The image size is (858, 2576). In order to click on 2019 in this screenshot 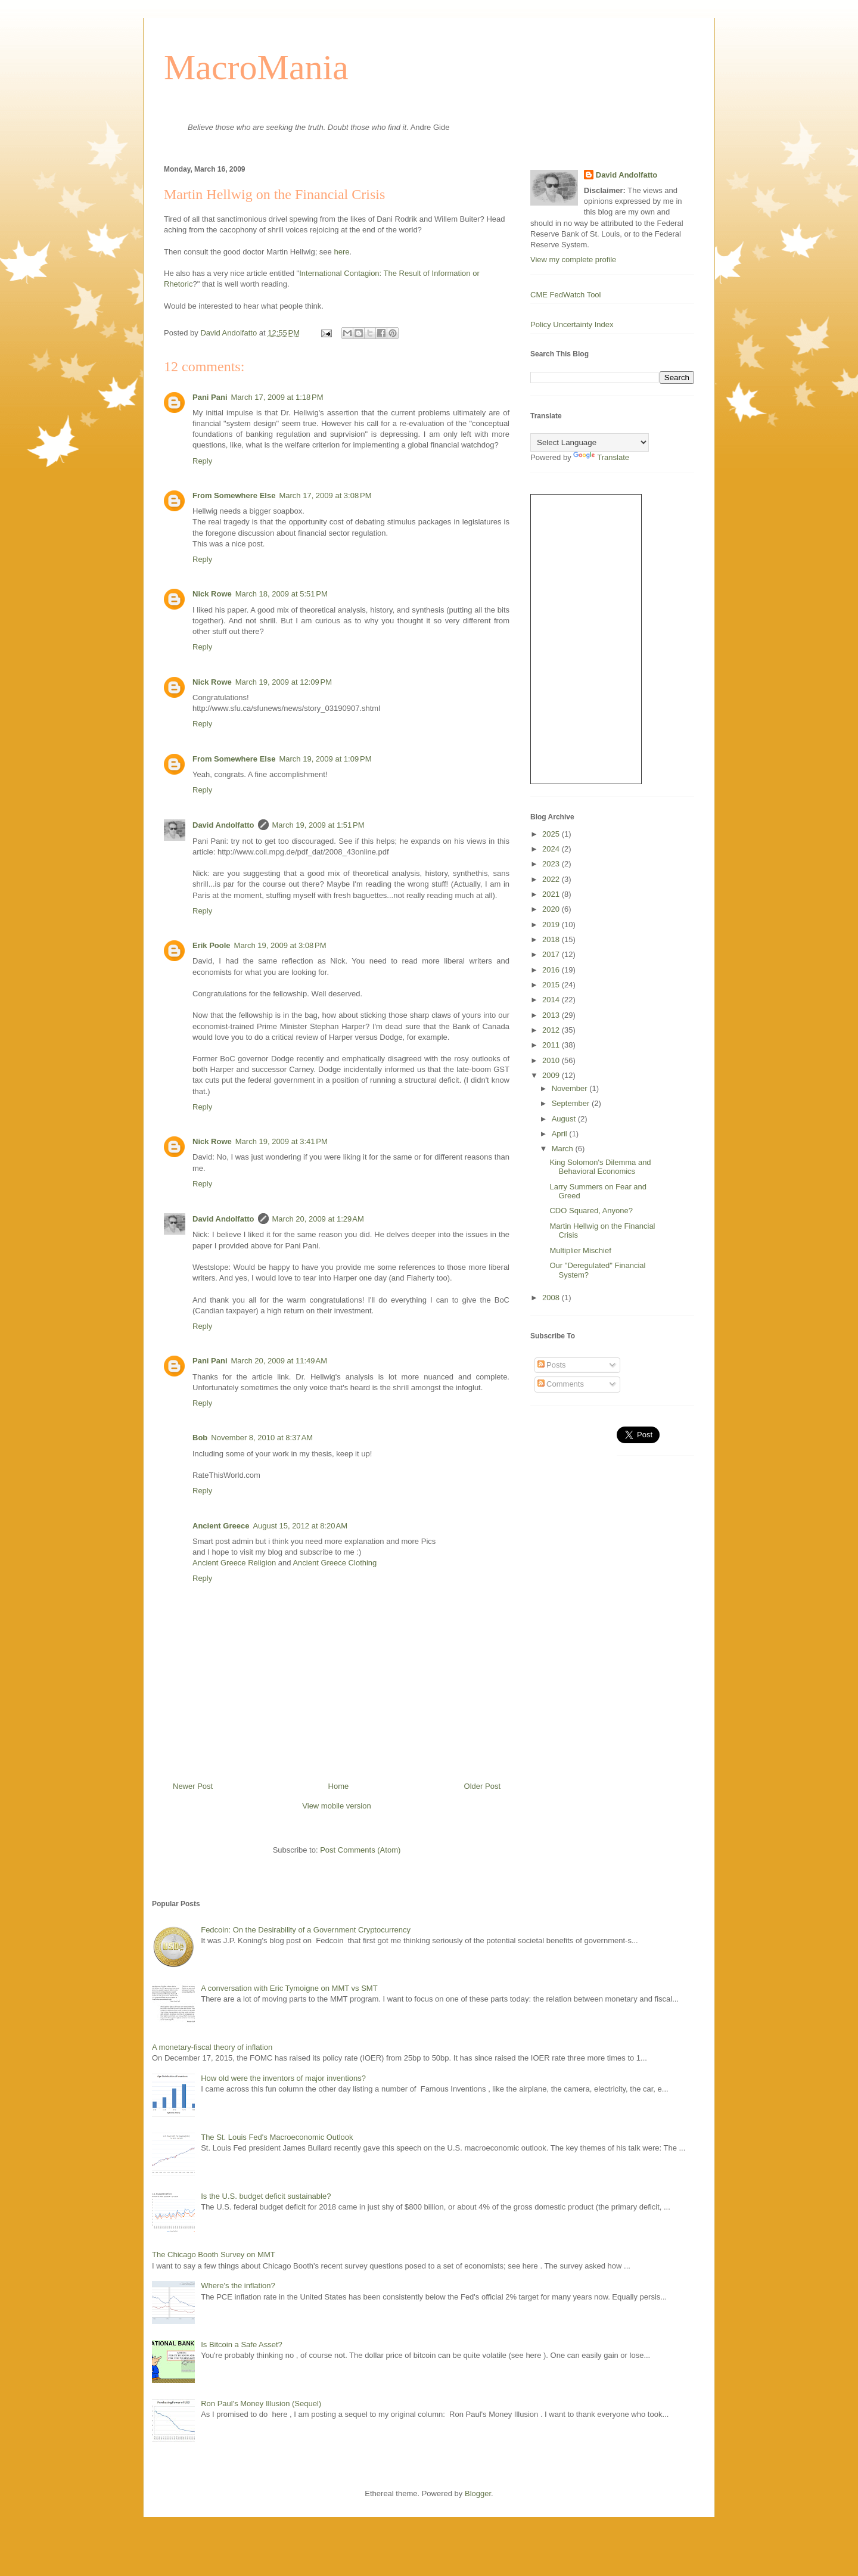, I will do `click(552, 924)`.